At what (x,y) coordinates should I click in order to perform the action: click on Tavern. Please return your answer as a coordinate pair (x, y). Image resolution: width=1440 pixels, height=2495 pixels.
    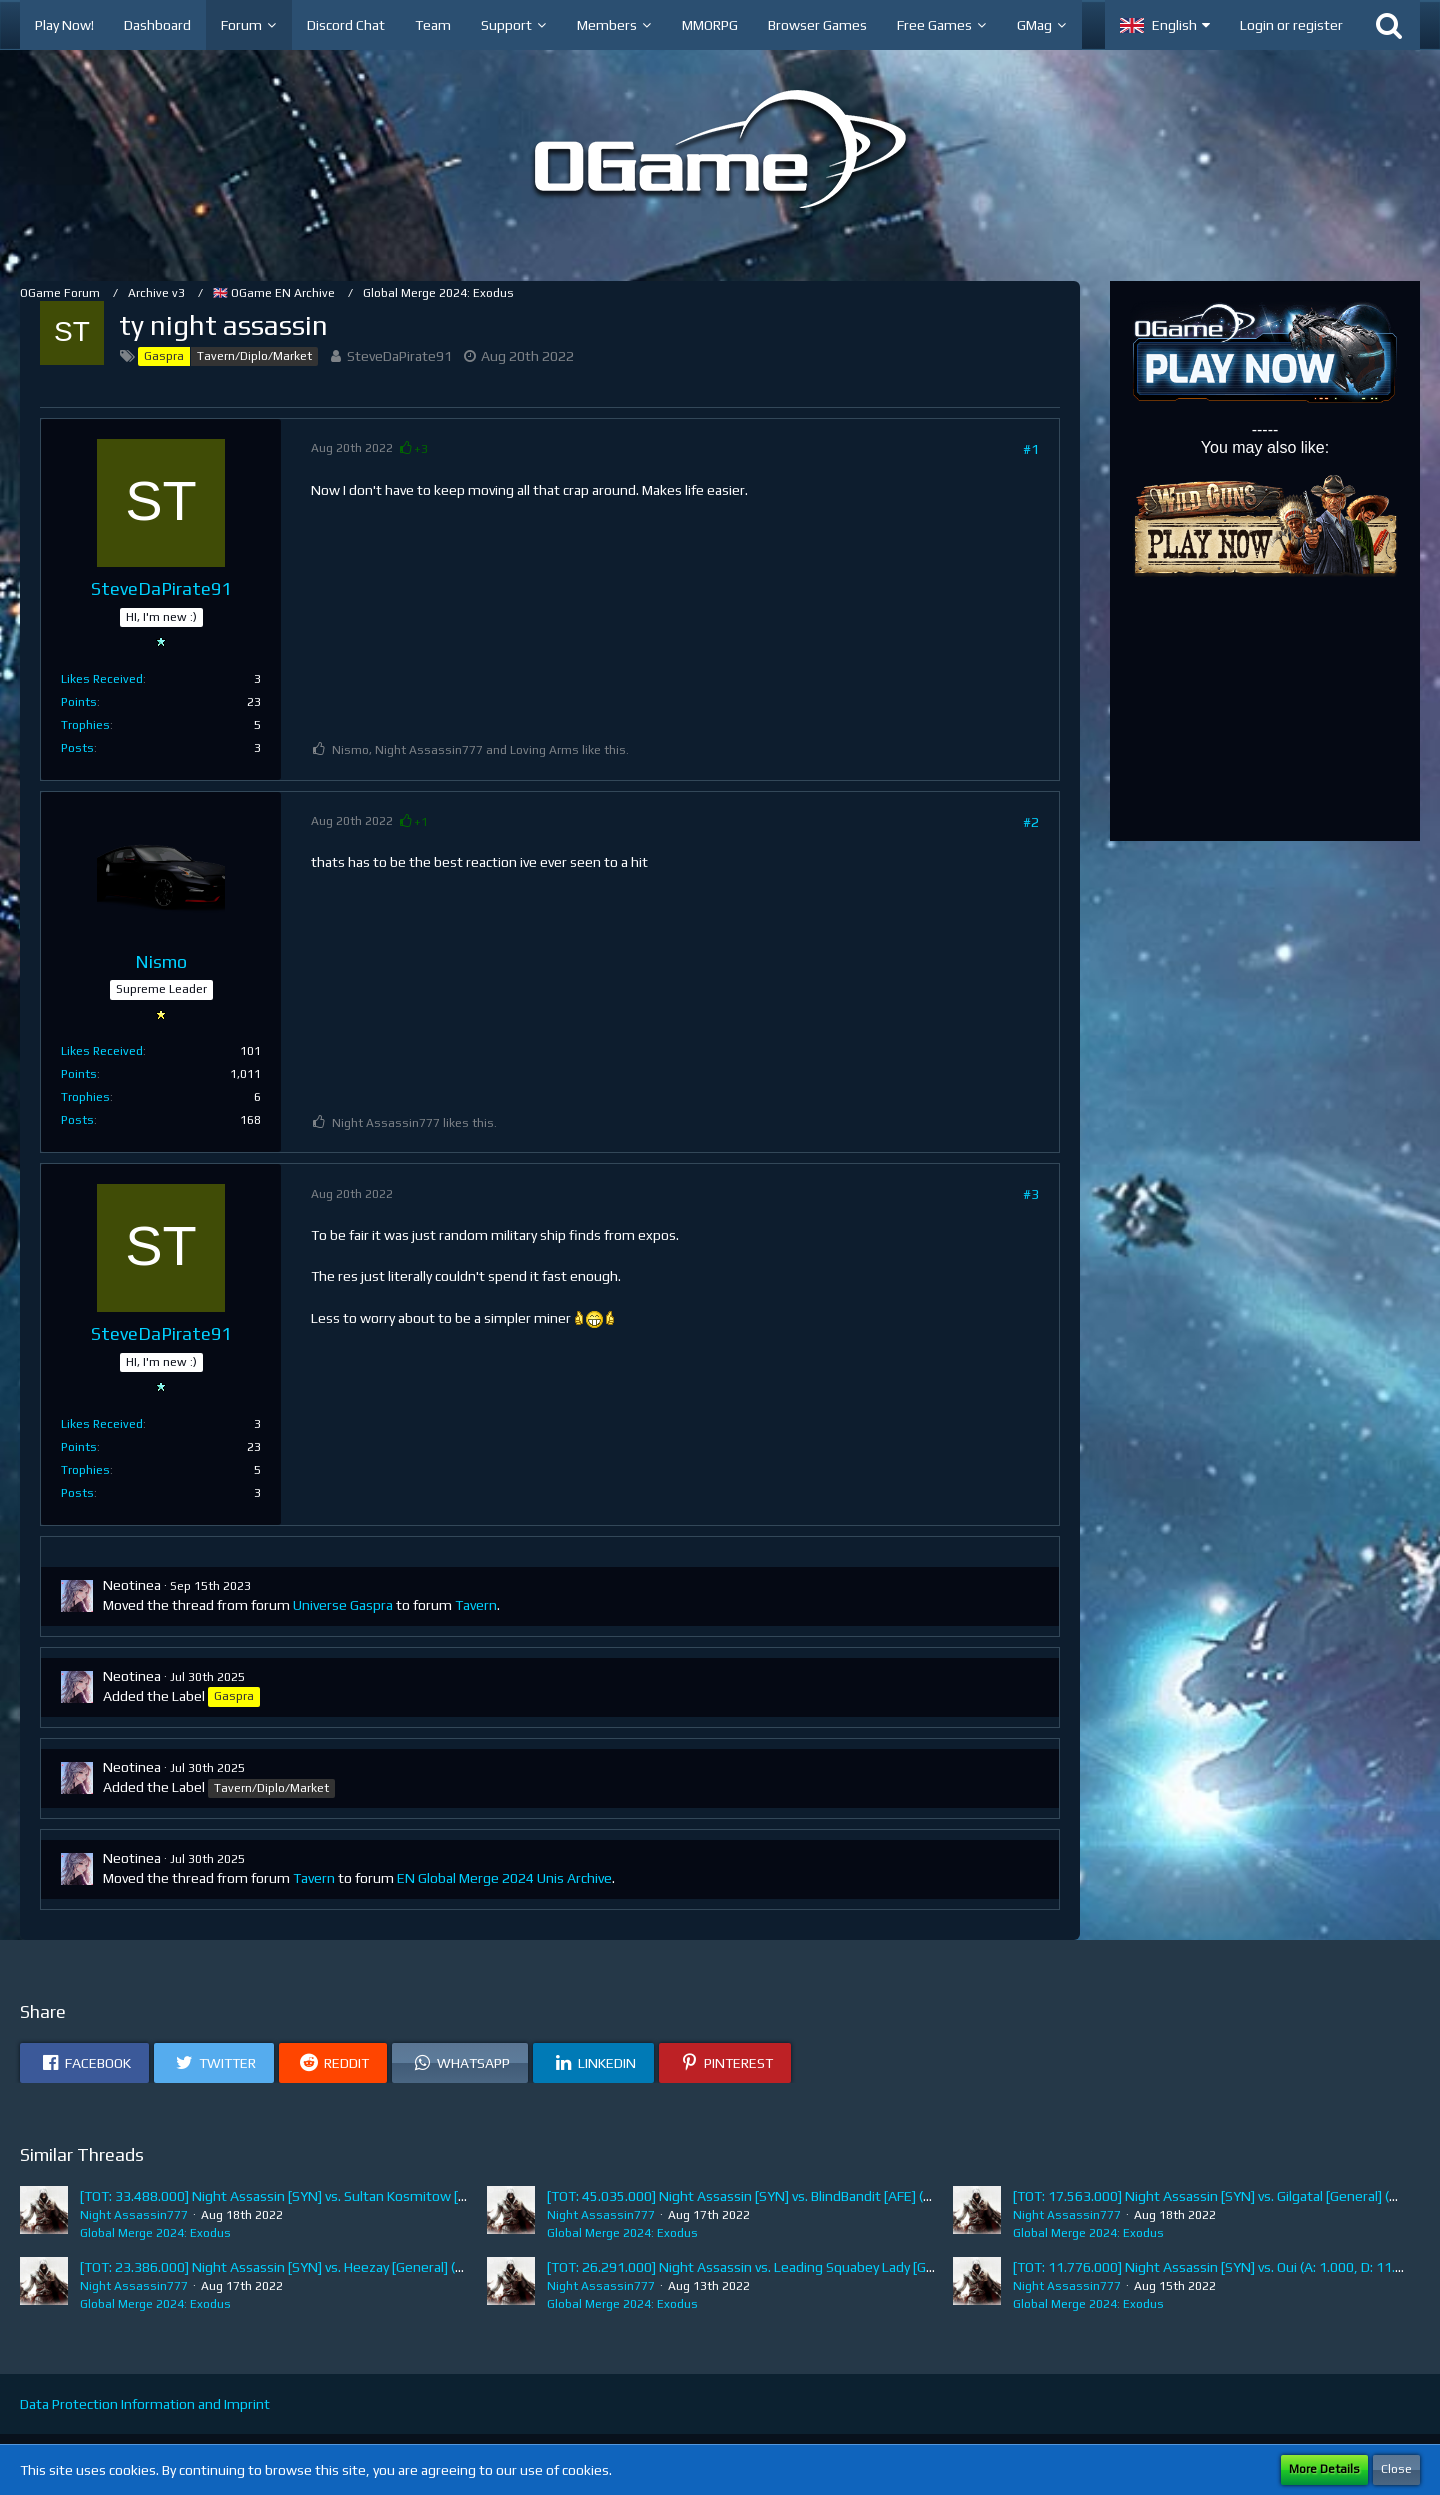
    Looking at the image, I should click on (476, 1605).